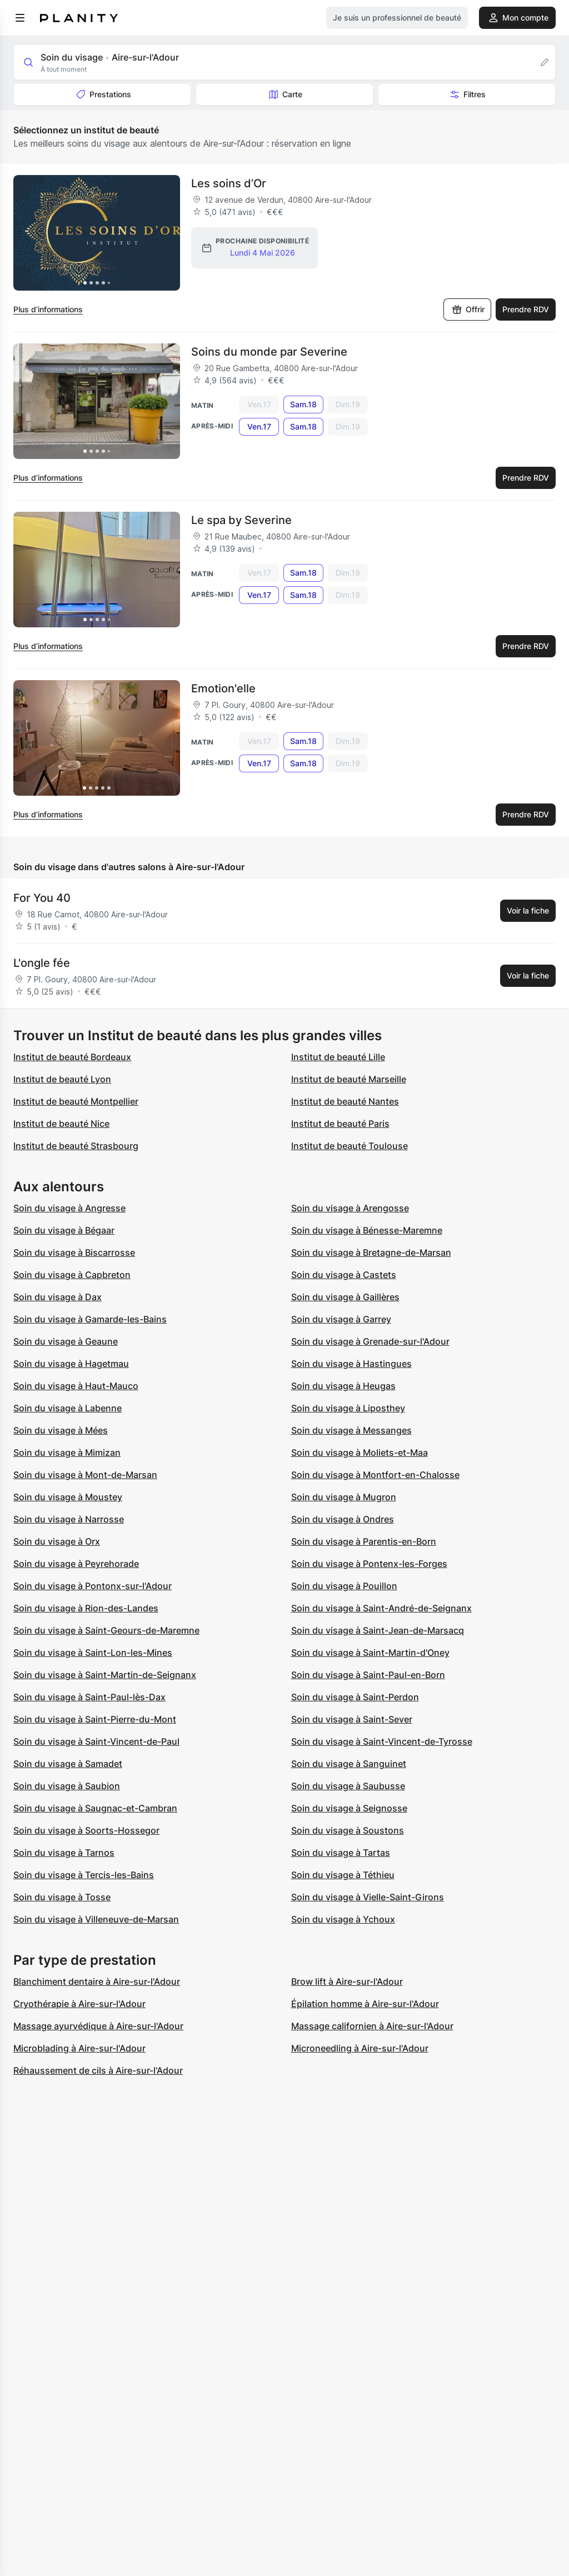  I want to click on Institut de beauté Paris, so click(340, 1123).